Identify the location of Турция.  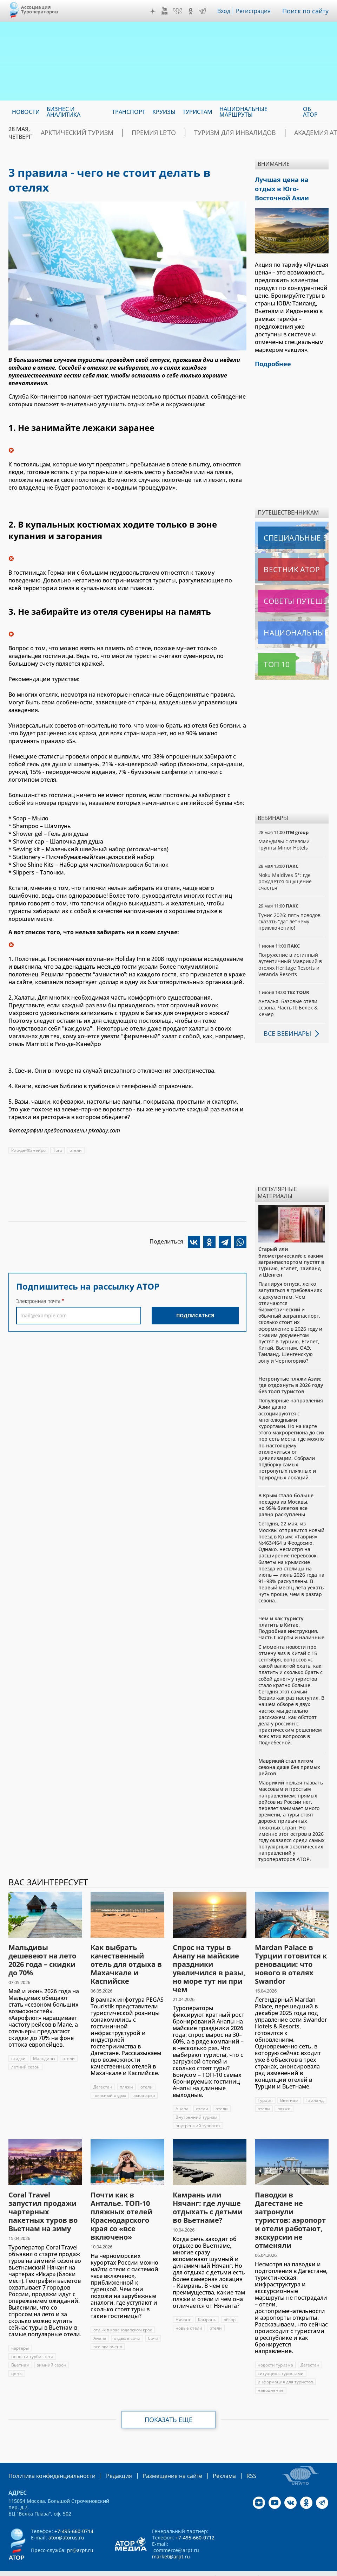
(265, 2087).